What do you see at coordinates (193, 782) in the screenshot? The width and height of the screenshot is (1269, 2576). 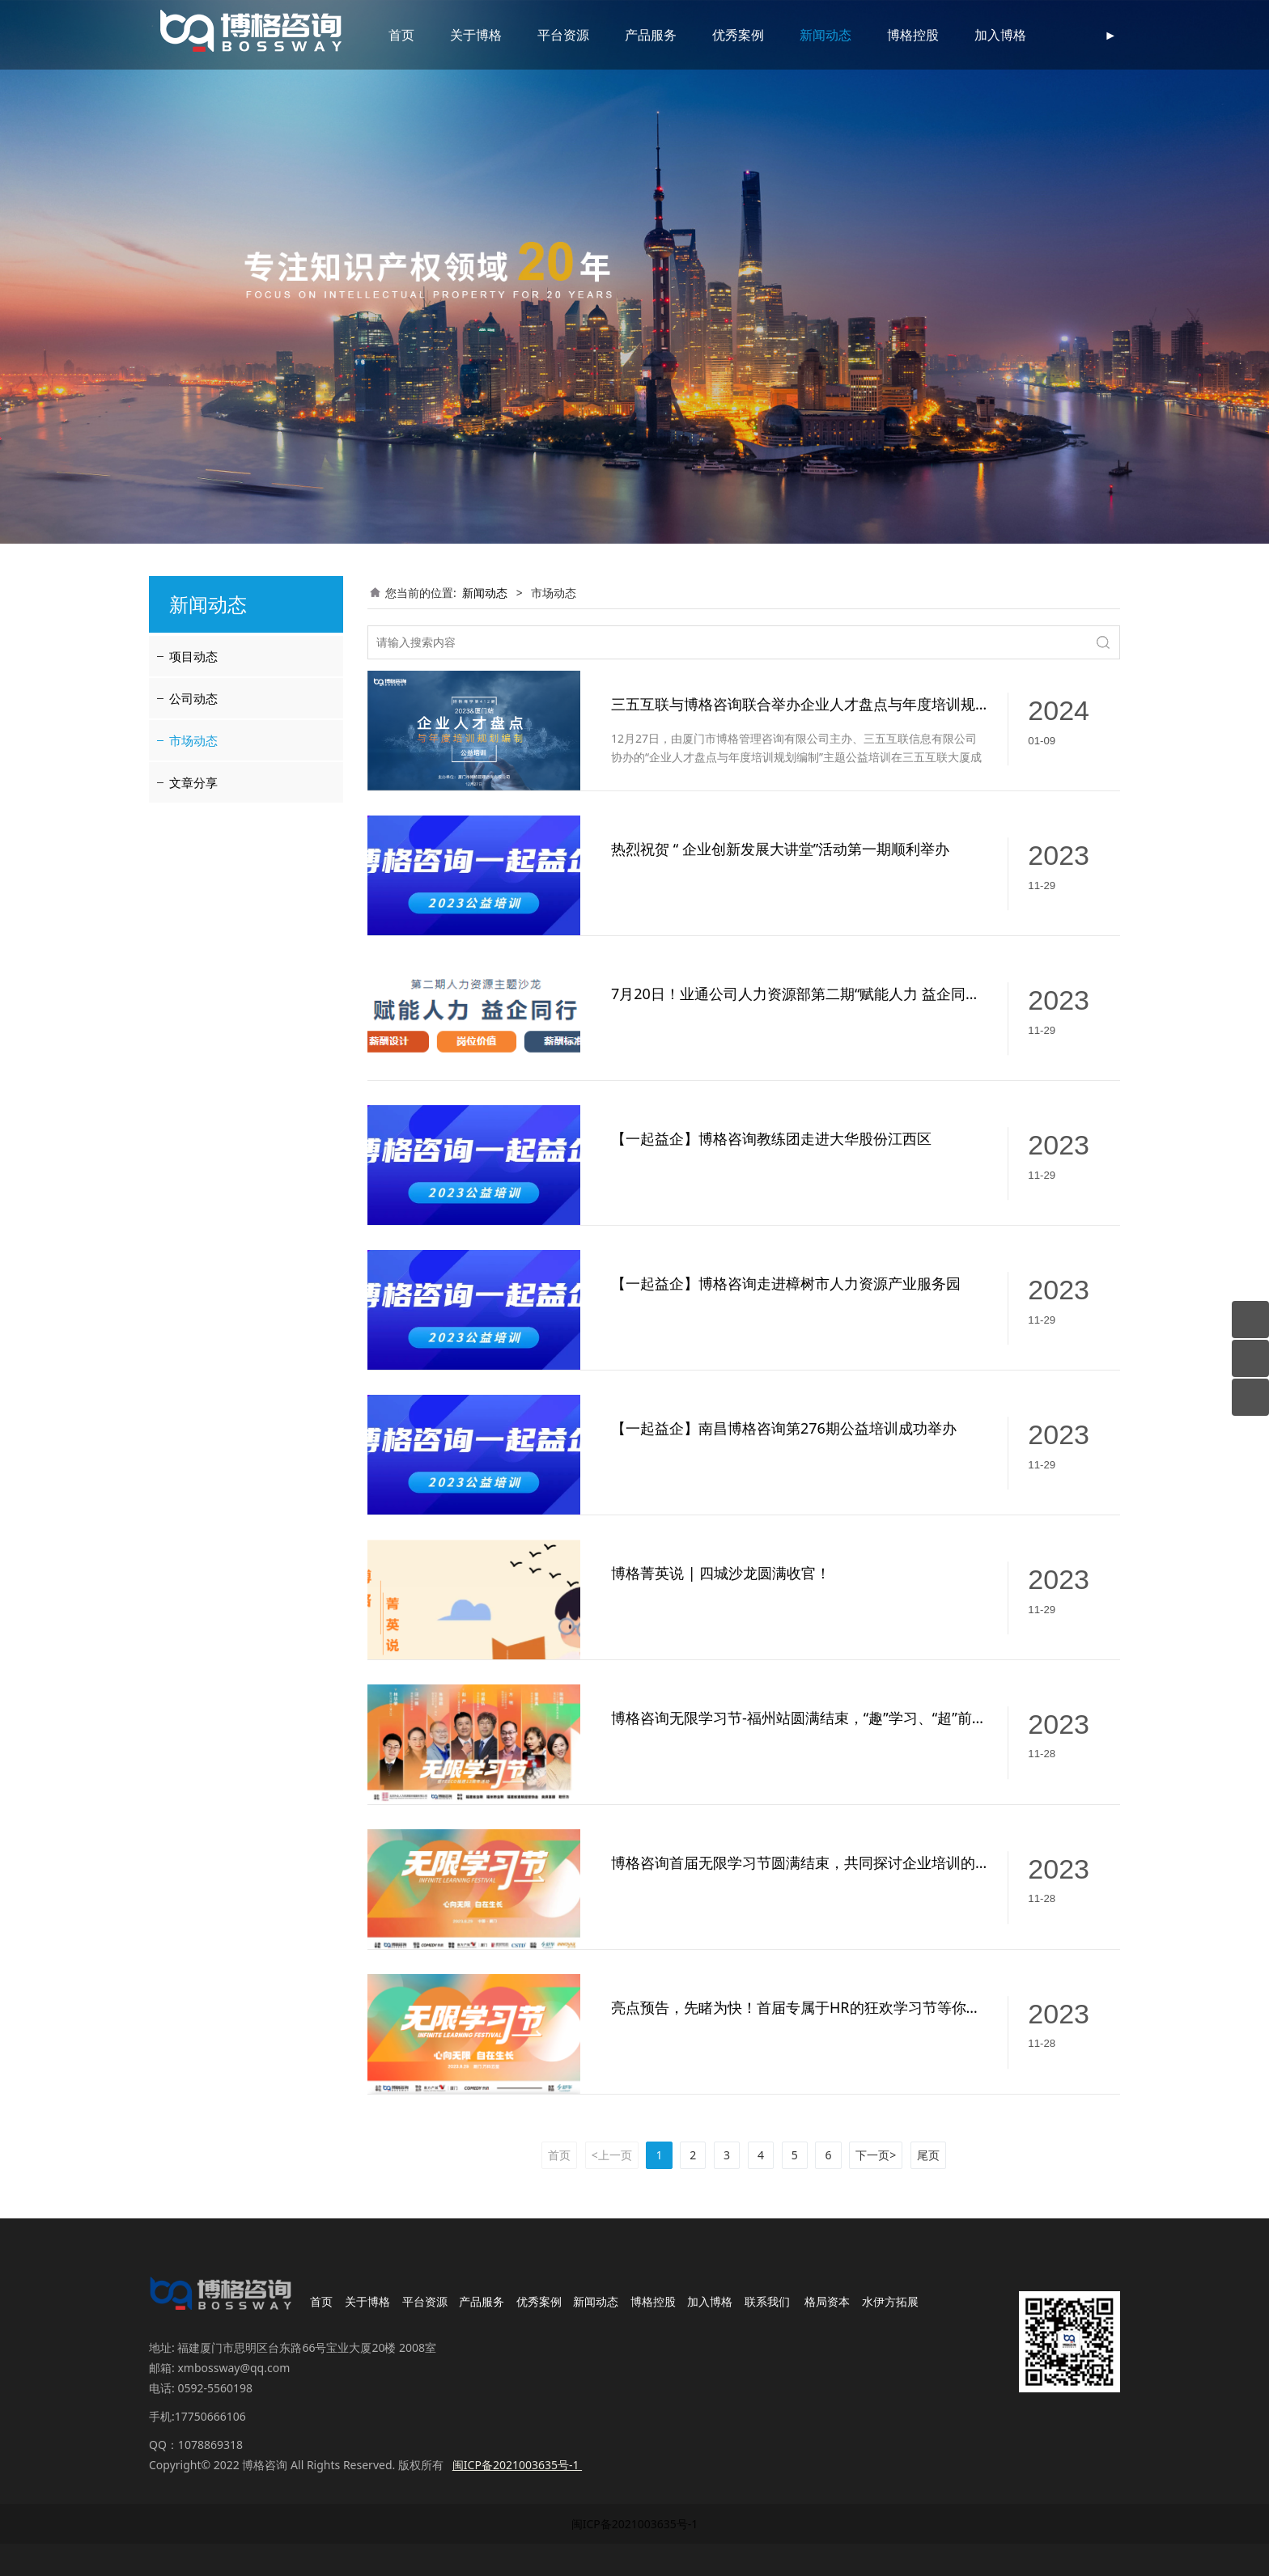 I see `文章分享` at bounding box center [193, 782].